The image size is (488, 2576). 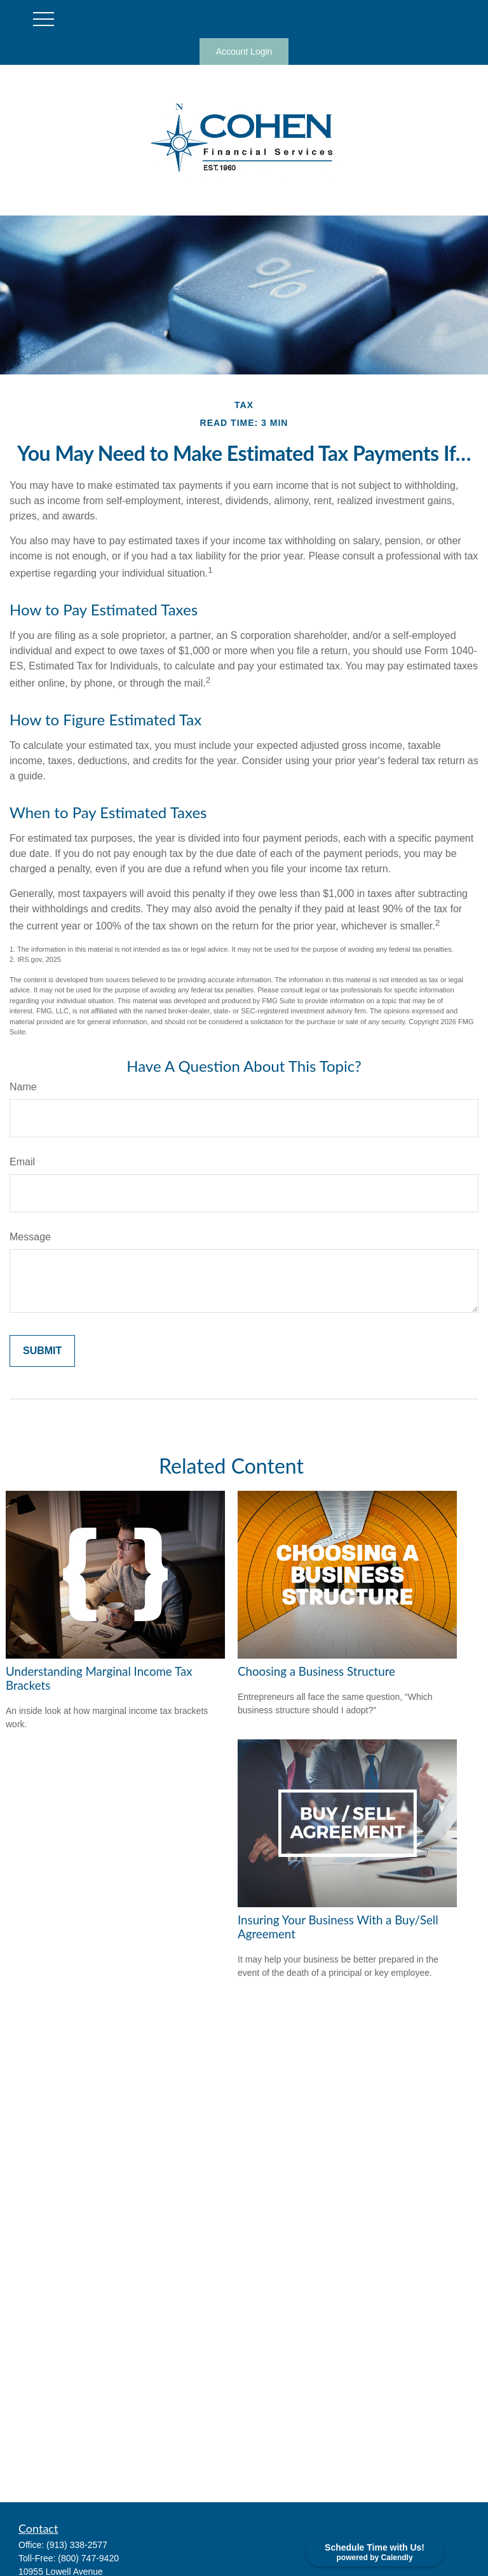 What do you see at coordinates (316, 1671) in the screenshot?
I see `Choosing a Business Structure` at bounding box center [316, 1671].